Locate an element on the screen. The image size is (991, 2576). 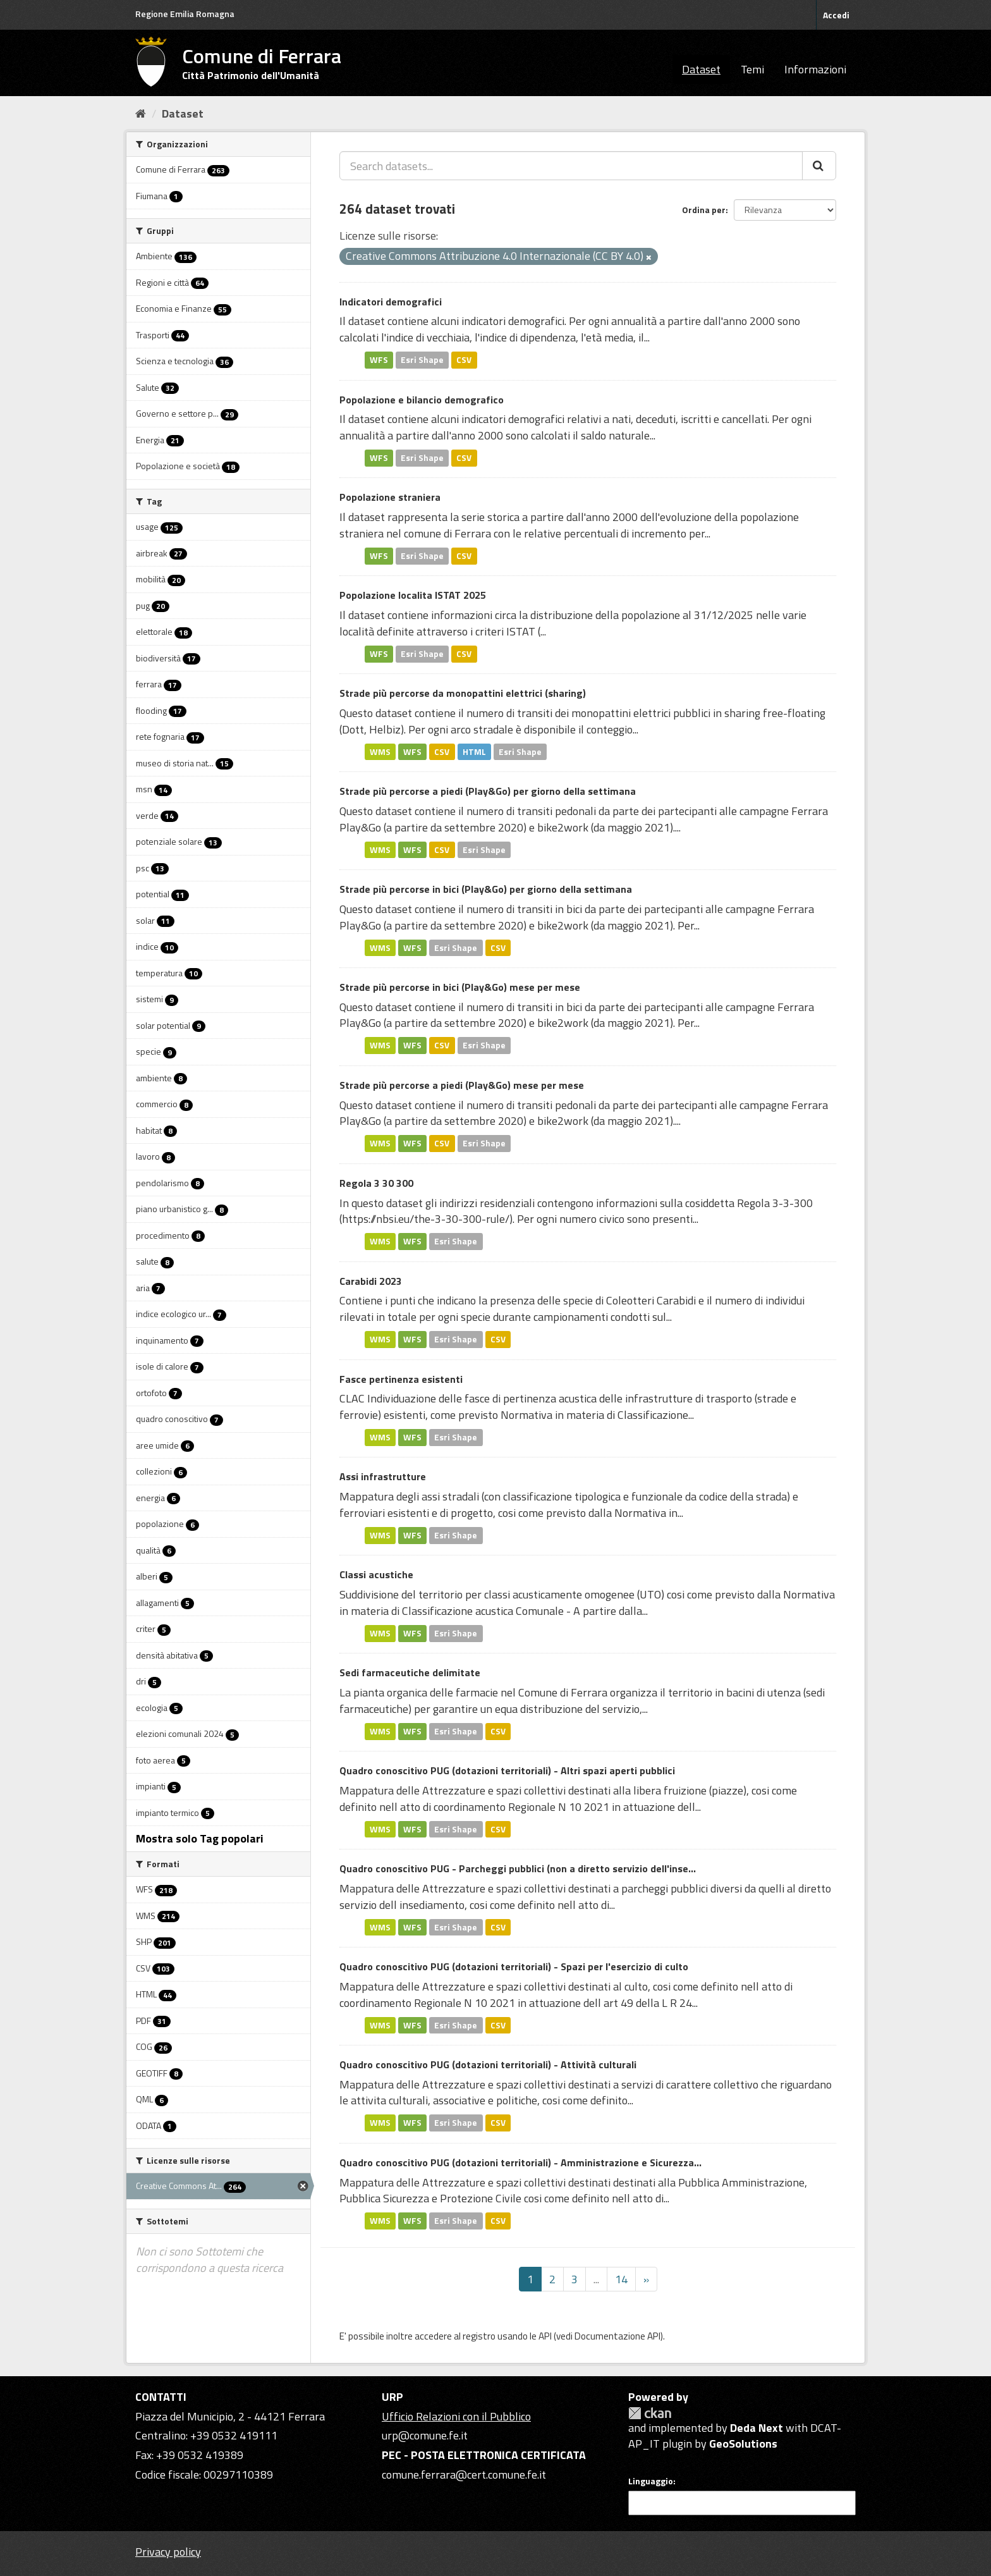
Indicatori demografici is located at coordinates (390, 301).